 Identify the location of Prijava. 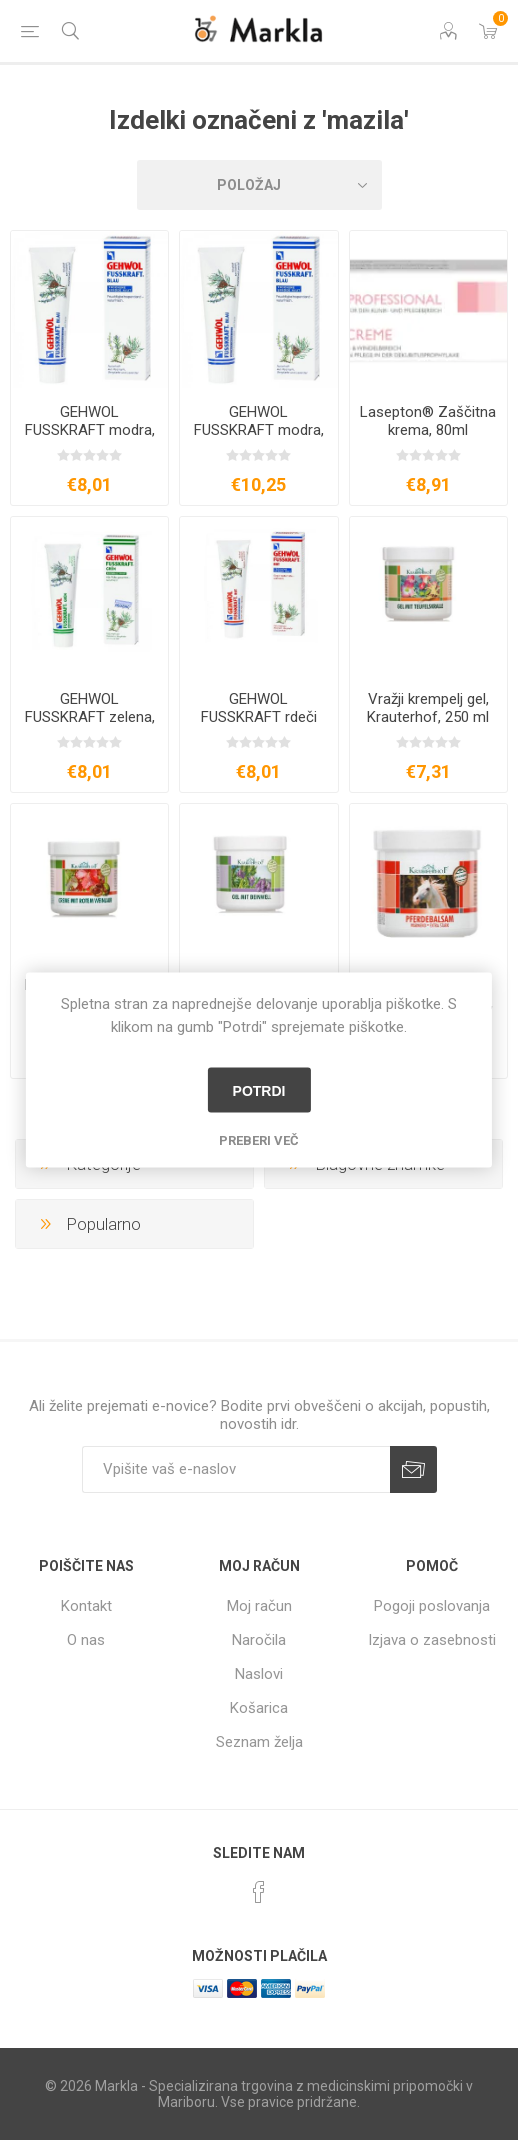
(413, 1469).